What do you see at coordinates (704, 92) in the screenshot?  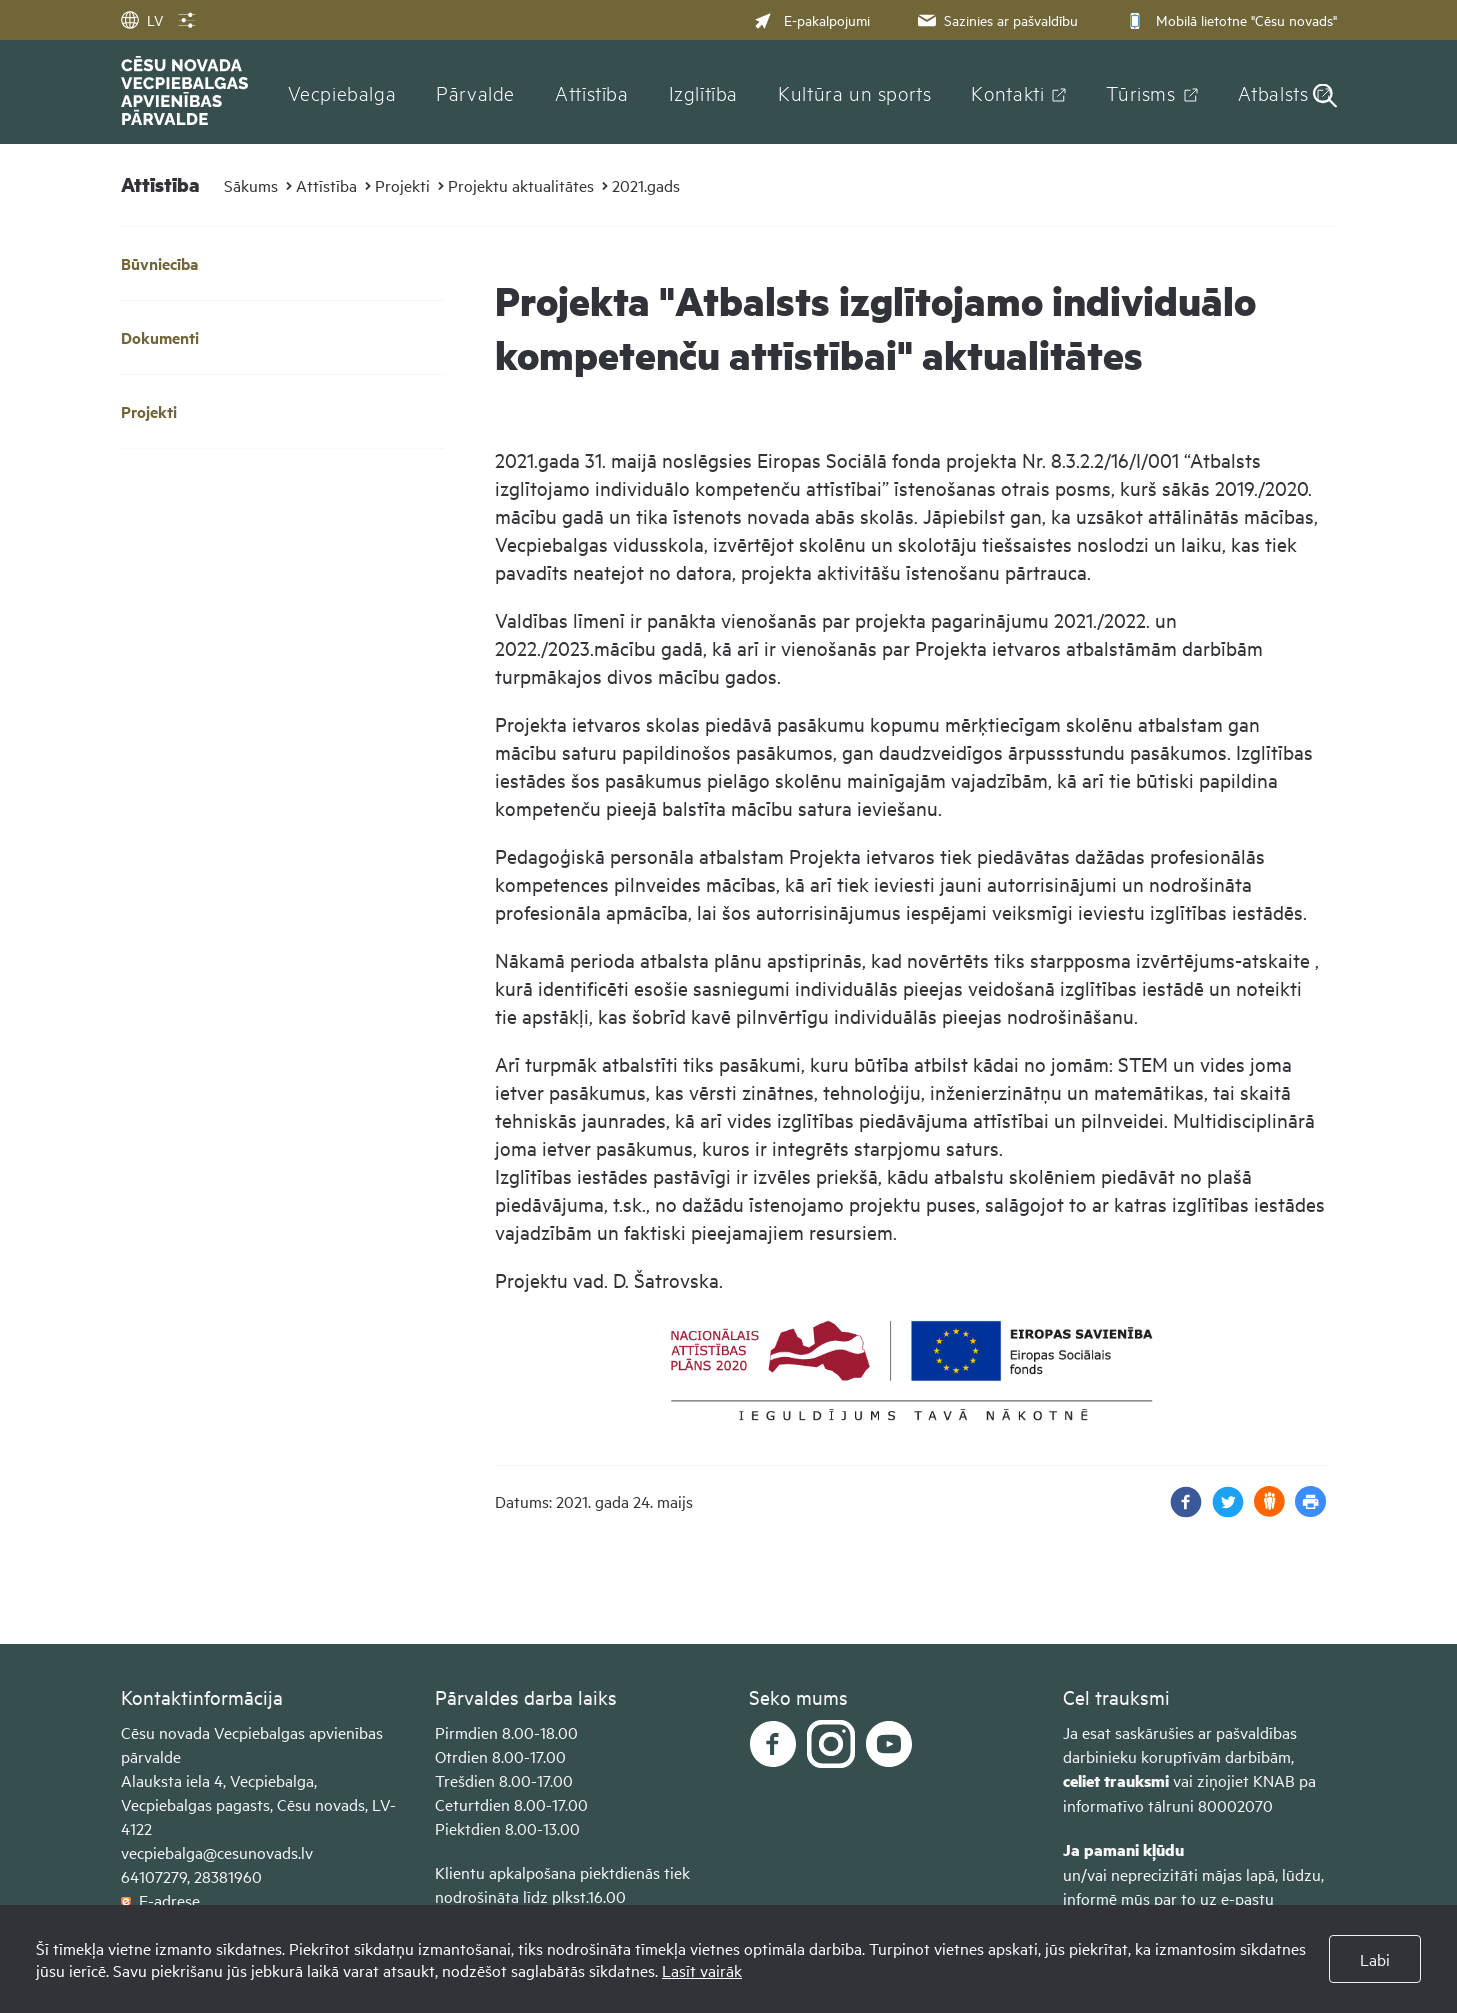 I see `Izglītība` at bounding box center [704, 92].